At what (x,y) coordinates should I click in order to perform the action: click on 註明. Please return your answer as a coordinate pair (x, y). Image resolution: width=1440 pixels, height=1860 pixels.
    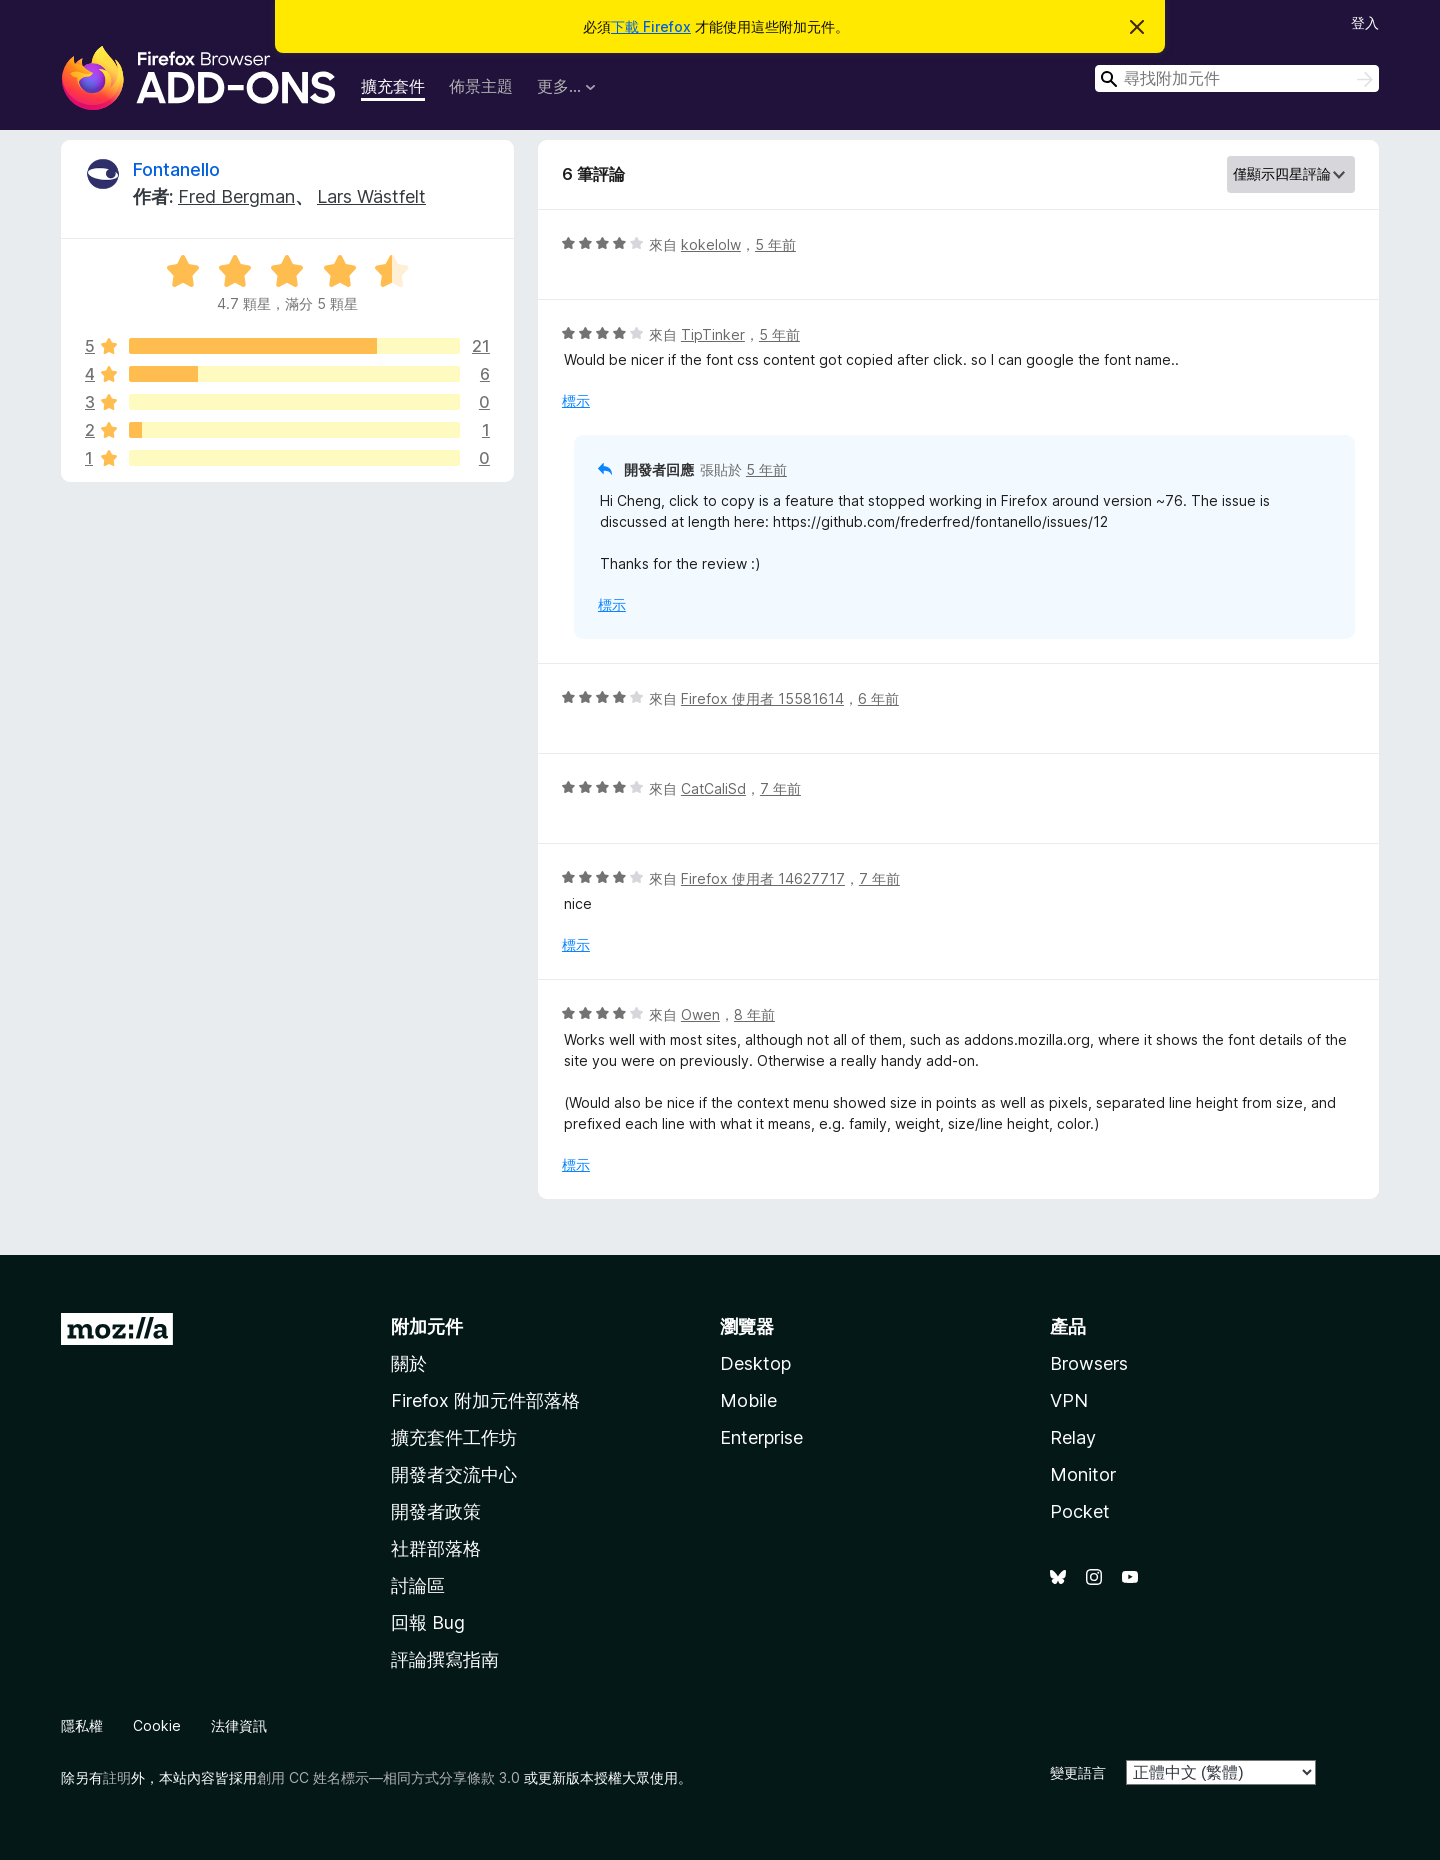
    Looking at the image, I should click on (117, 1777).